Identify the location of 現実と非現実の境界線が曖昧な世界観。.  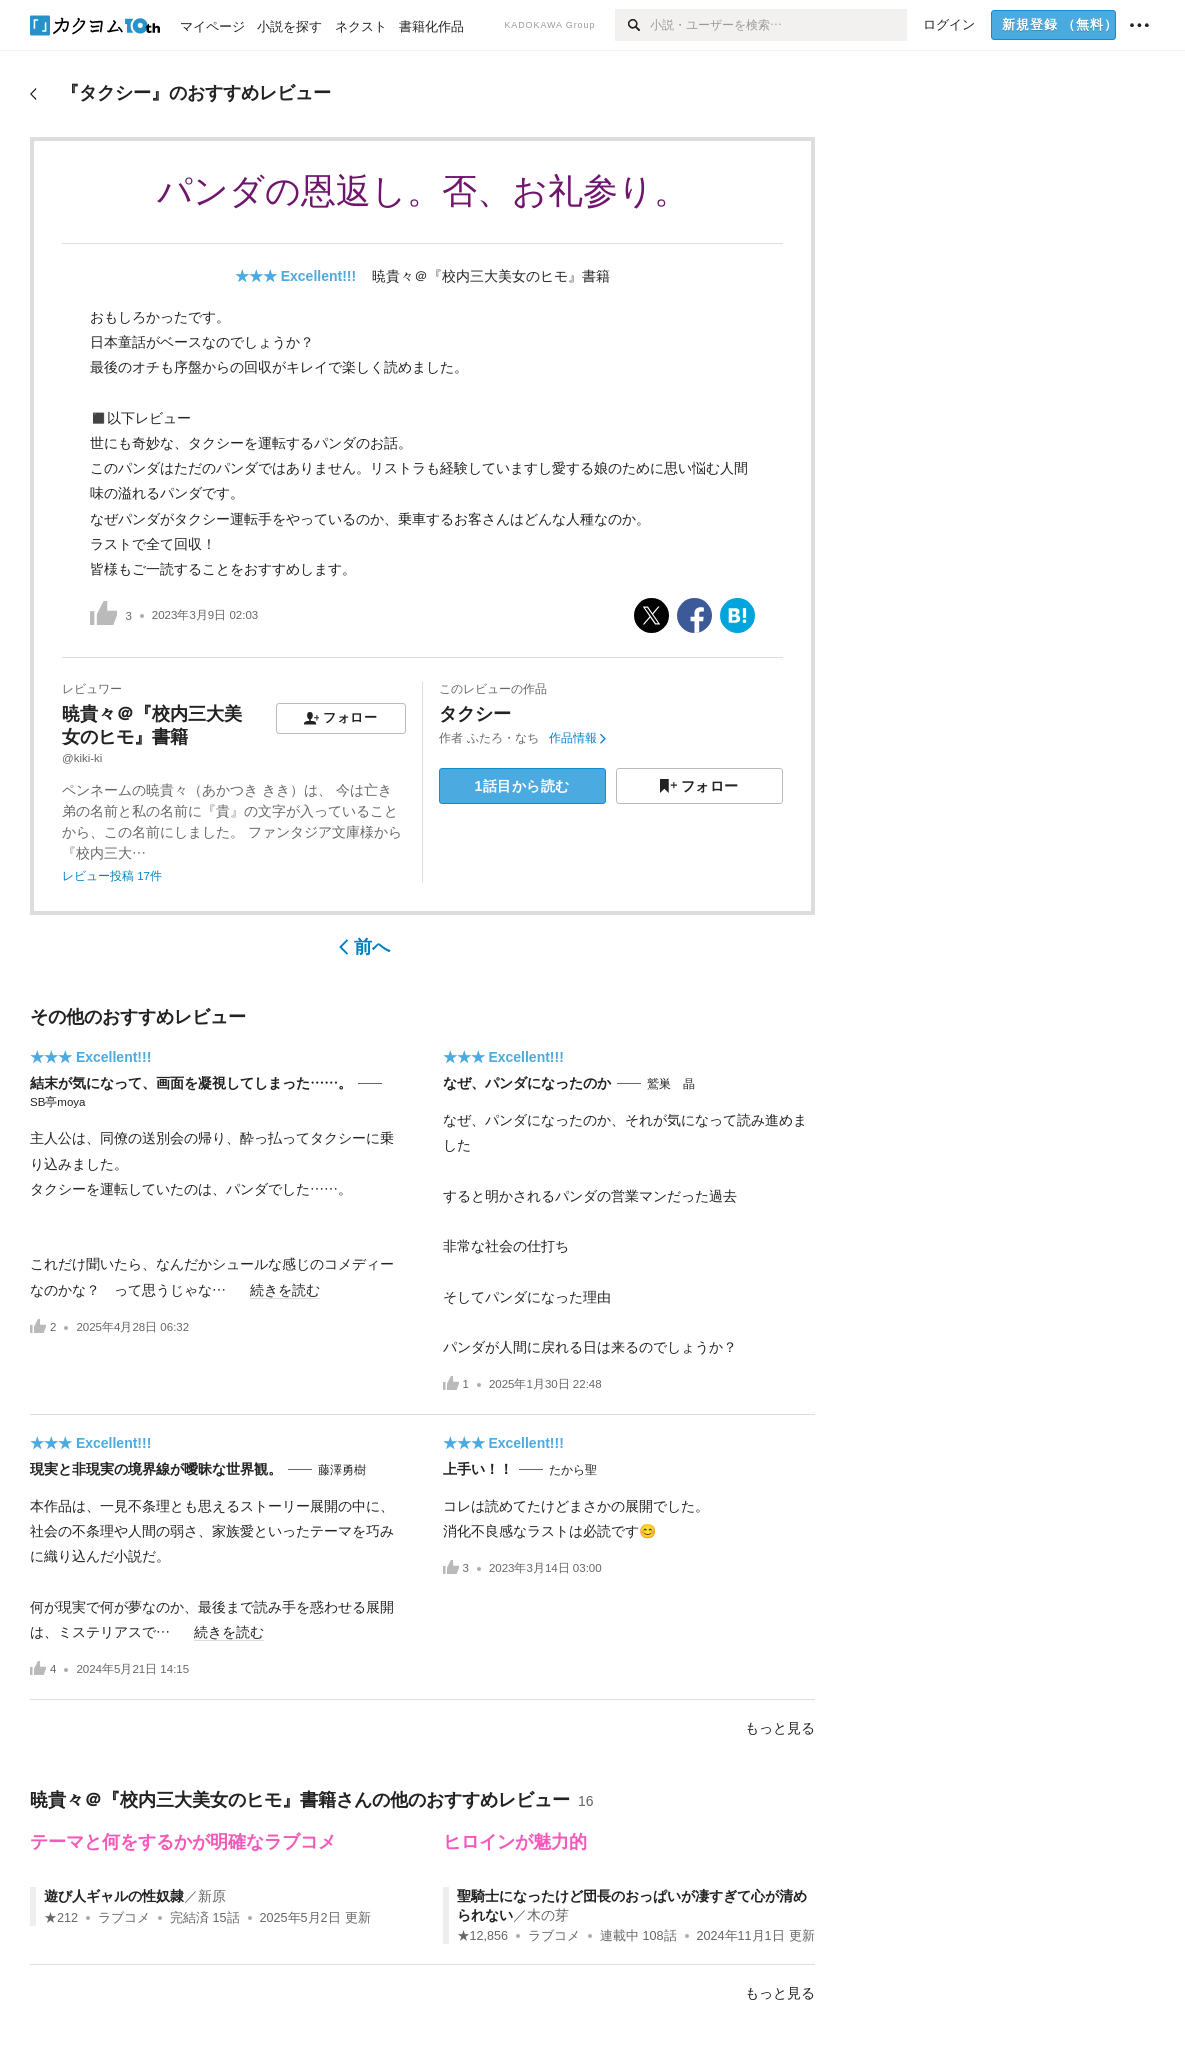
(156, 1469).